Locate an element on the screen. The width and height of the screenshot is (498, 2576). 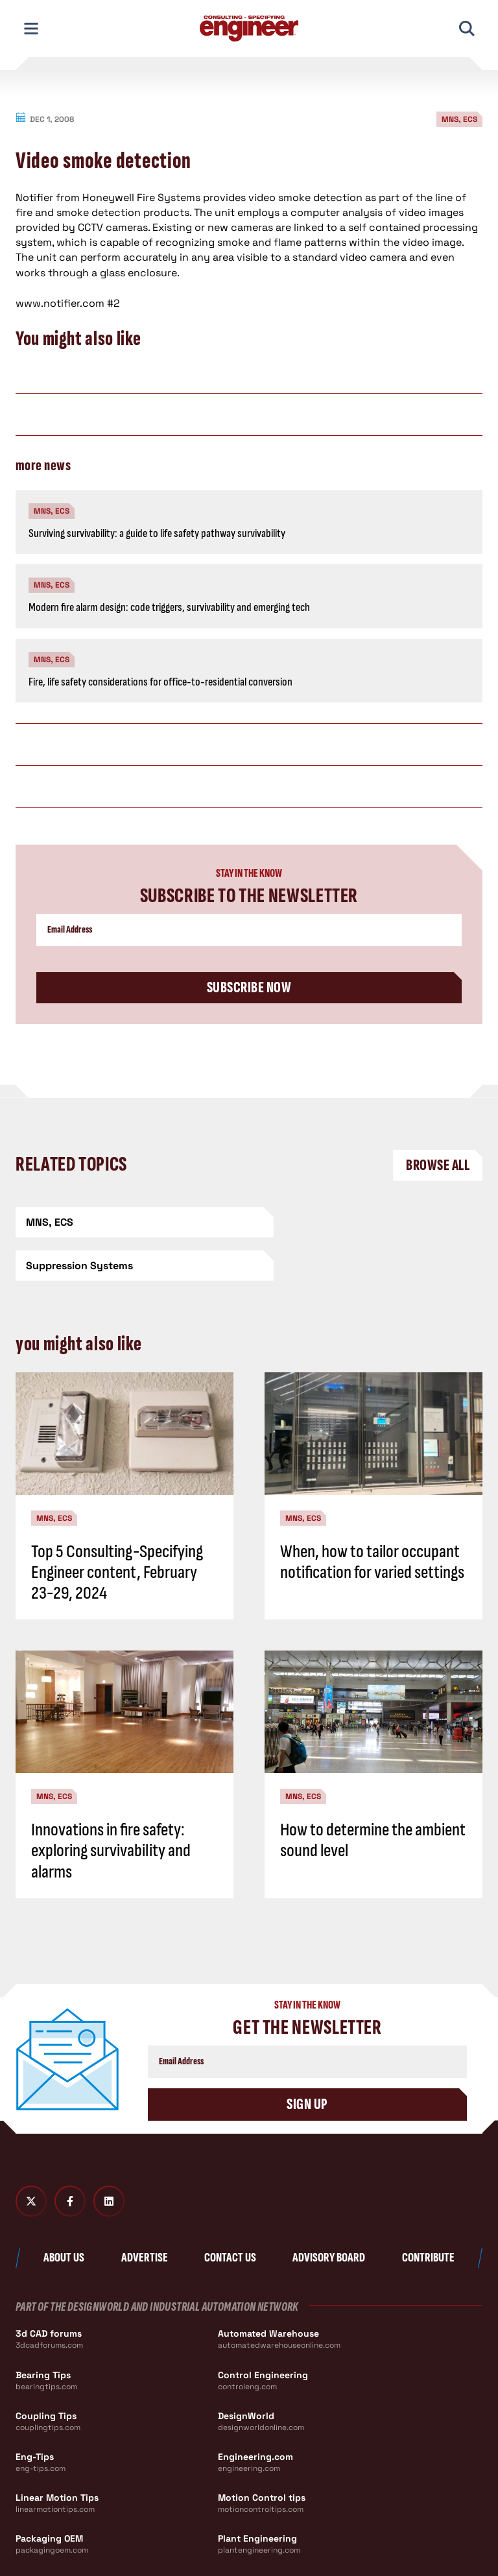
Modern fire alarm design: code triggers, survivability and emerging tech is located at coordinates (169, 607).